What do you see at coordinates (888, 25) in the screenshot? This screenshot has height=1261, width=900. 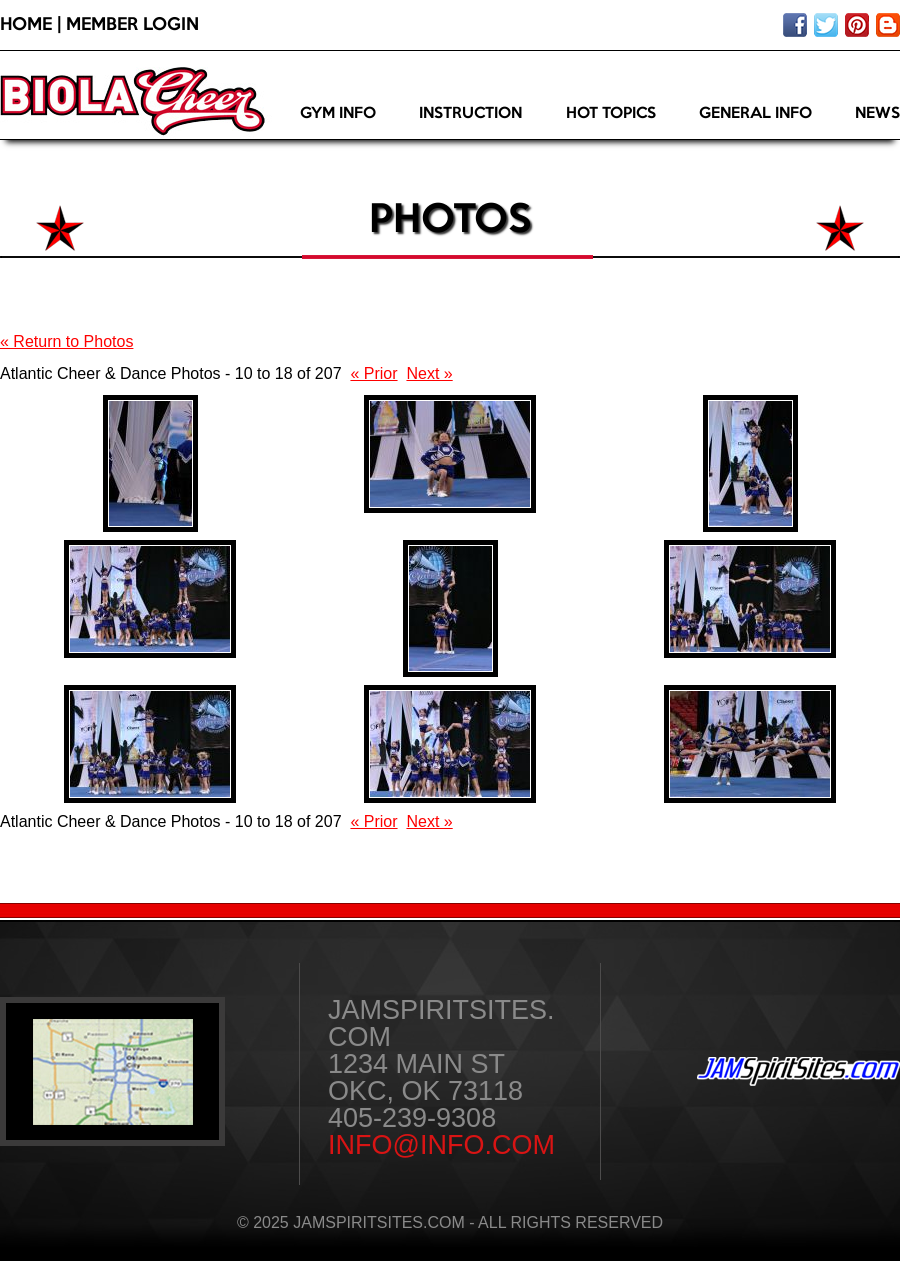 I see `Visit our blog!` at bounding box center [888, 25].